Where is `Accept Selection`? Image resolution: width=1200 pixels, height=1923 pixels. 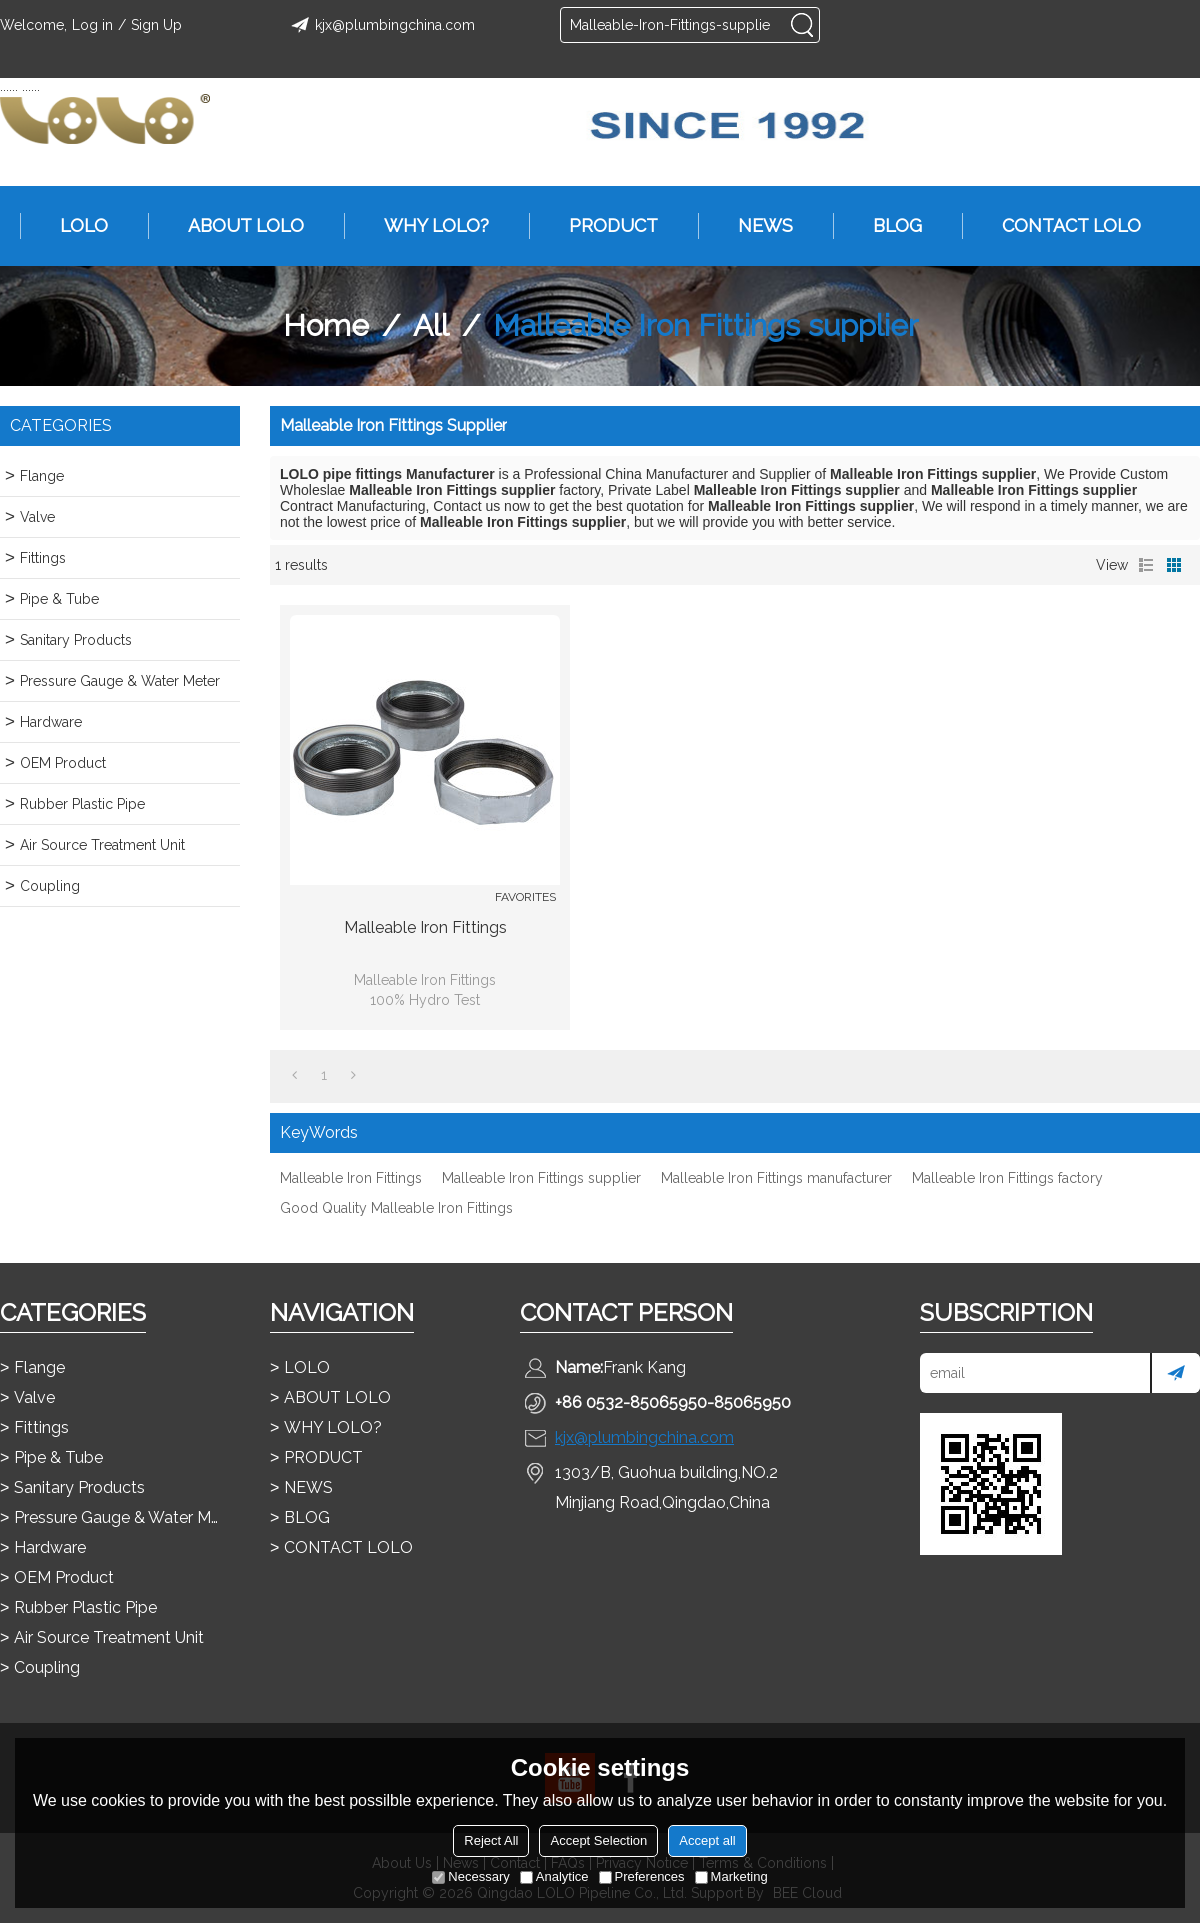 Accept Selection is located at coordinates (598, 1840).